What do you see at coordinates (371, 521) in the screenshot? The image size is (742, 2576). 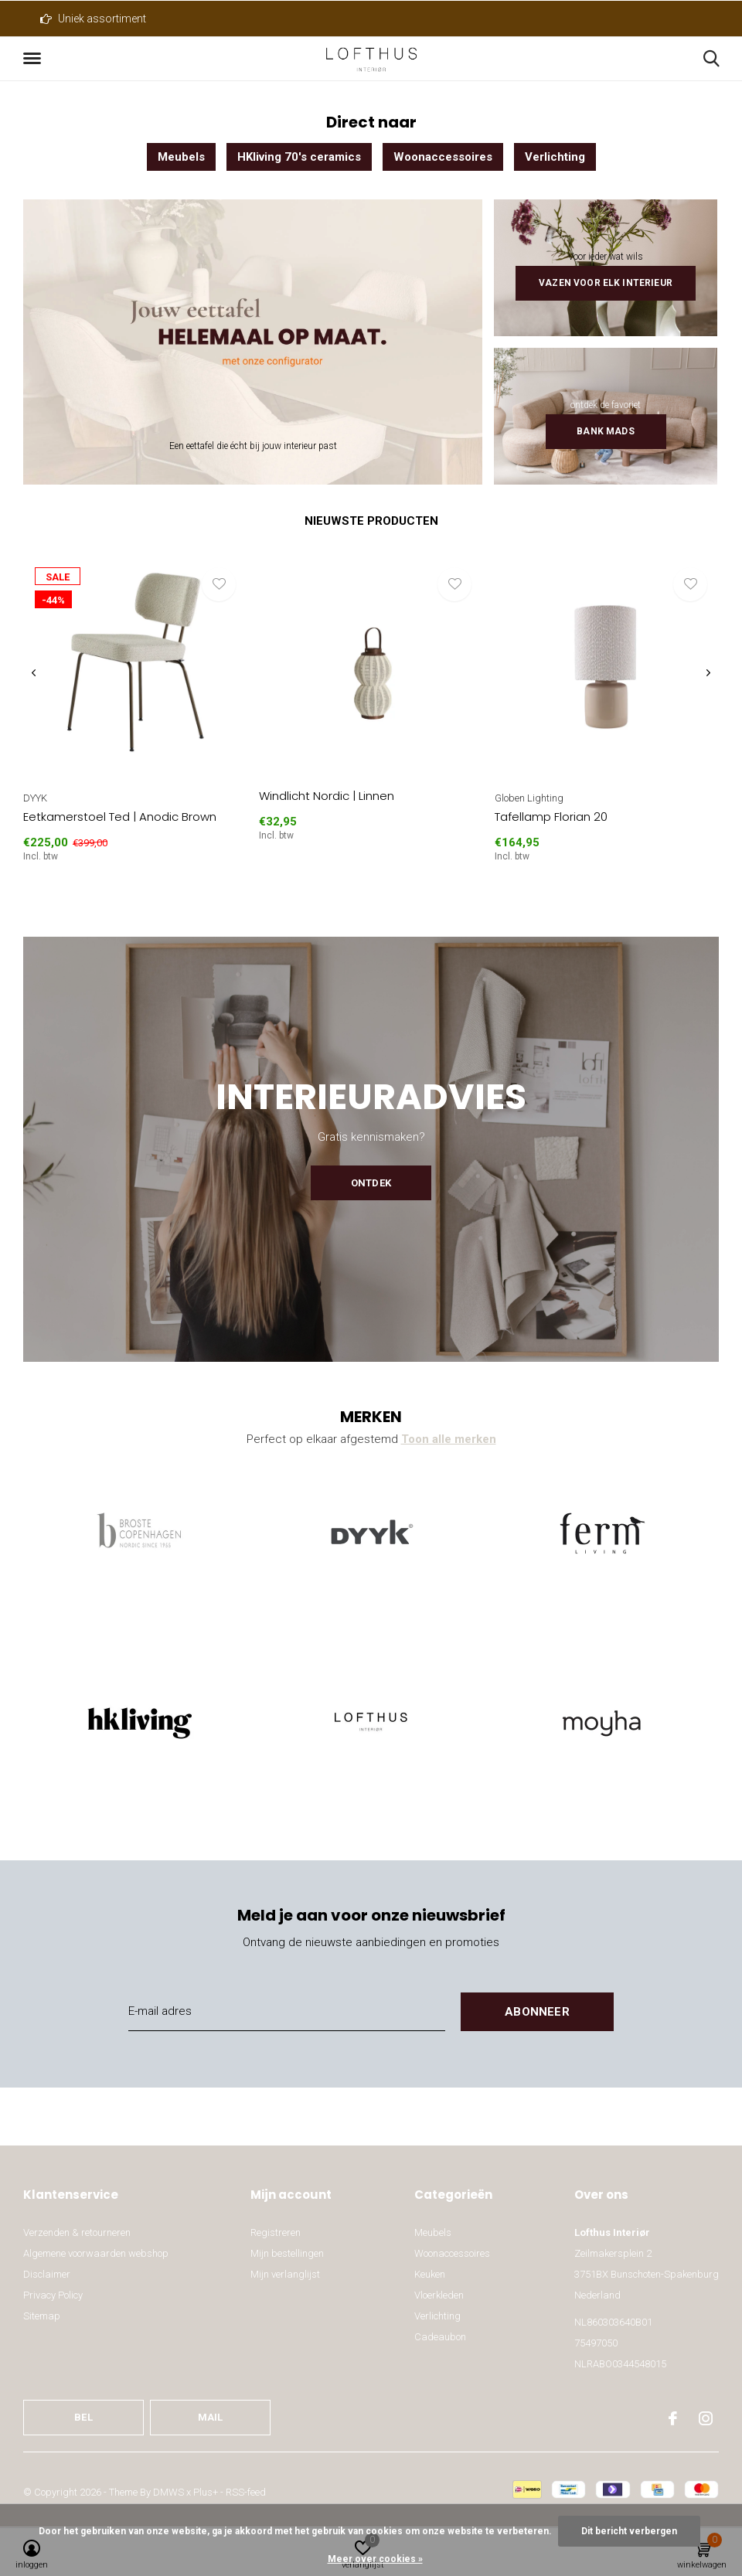 I see `Nieuwste producten [tab]` at bounding box center [371, 521].